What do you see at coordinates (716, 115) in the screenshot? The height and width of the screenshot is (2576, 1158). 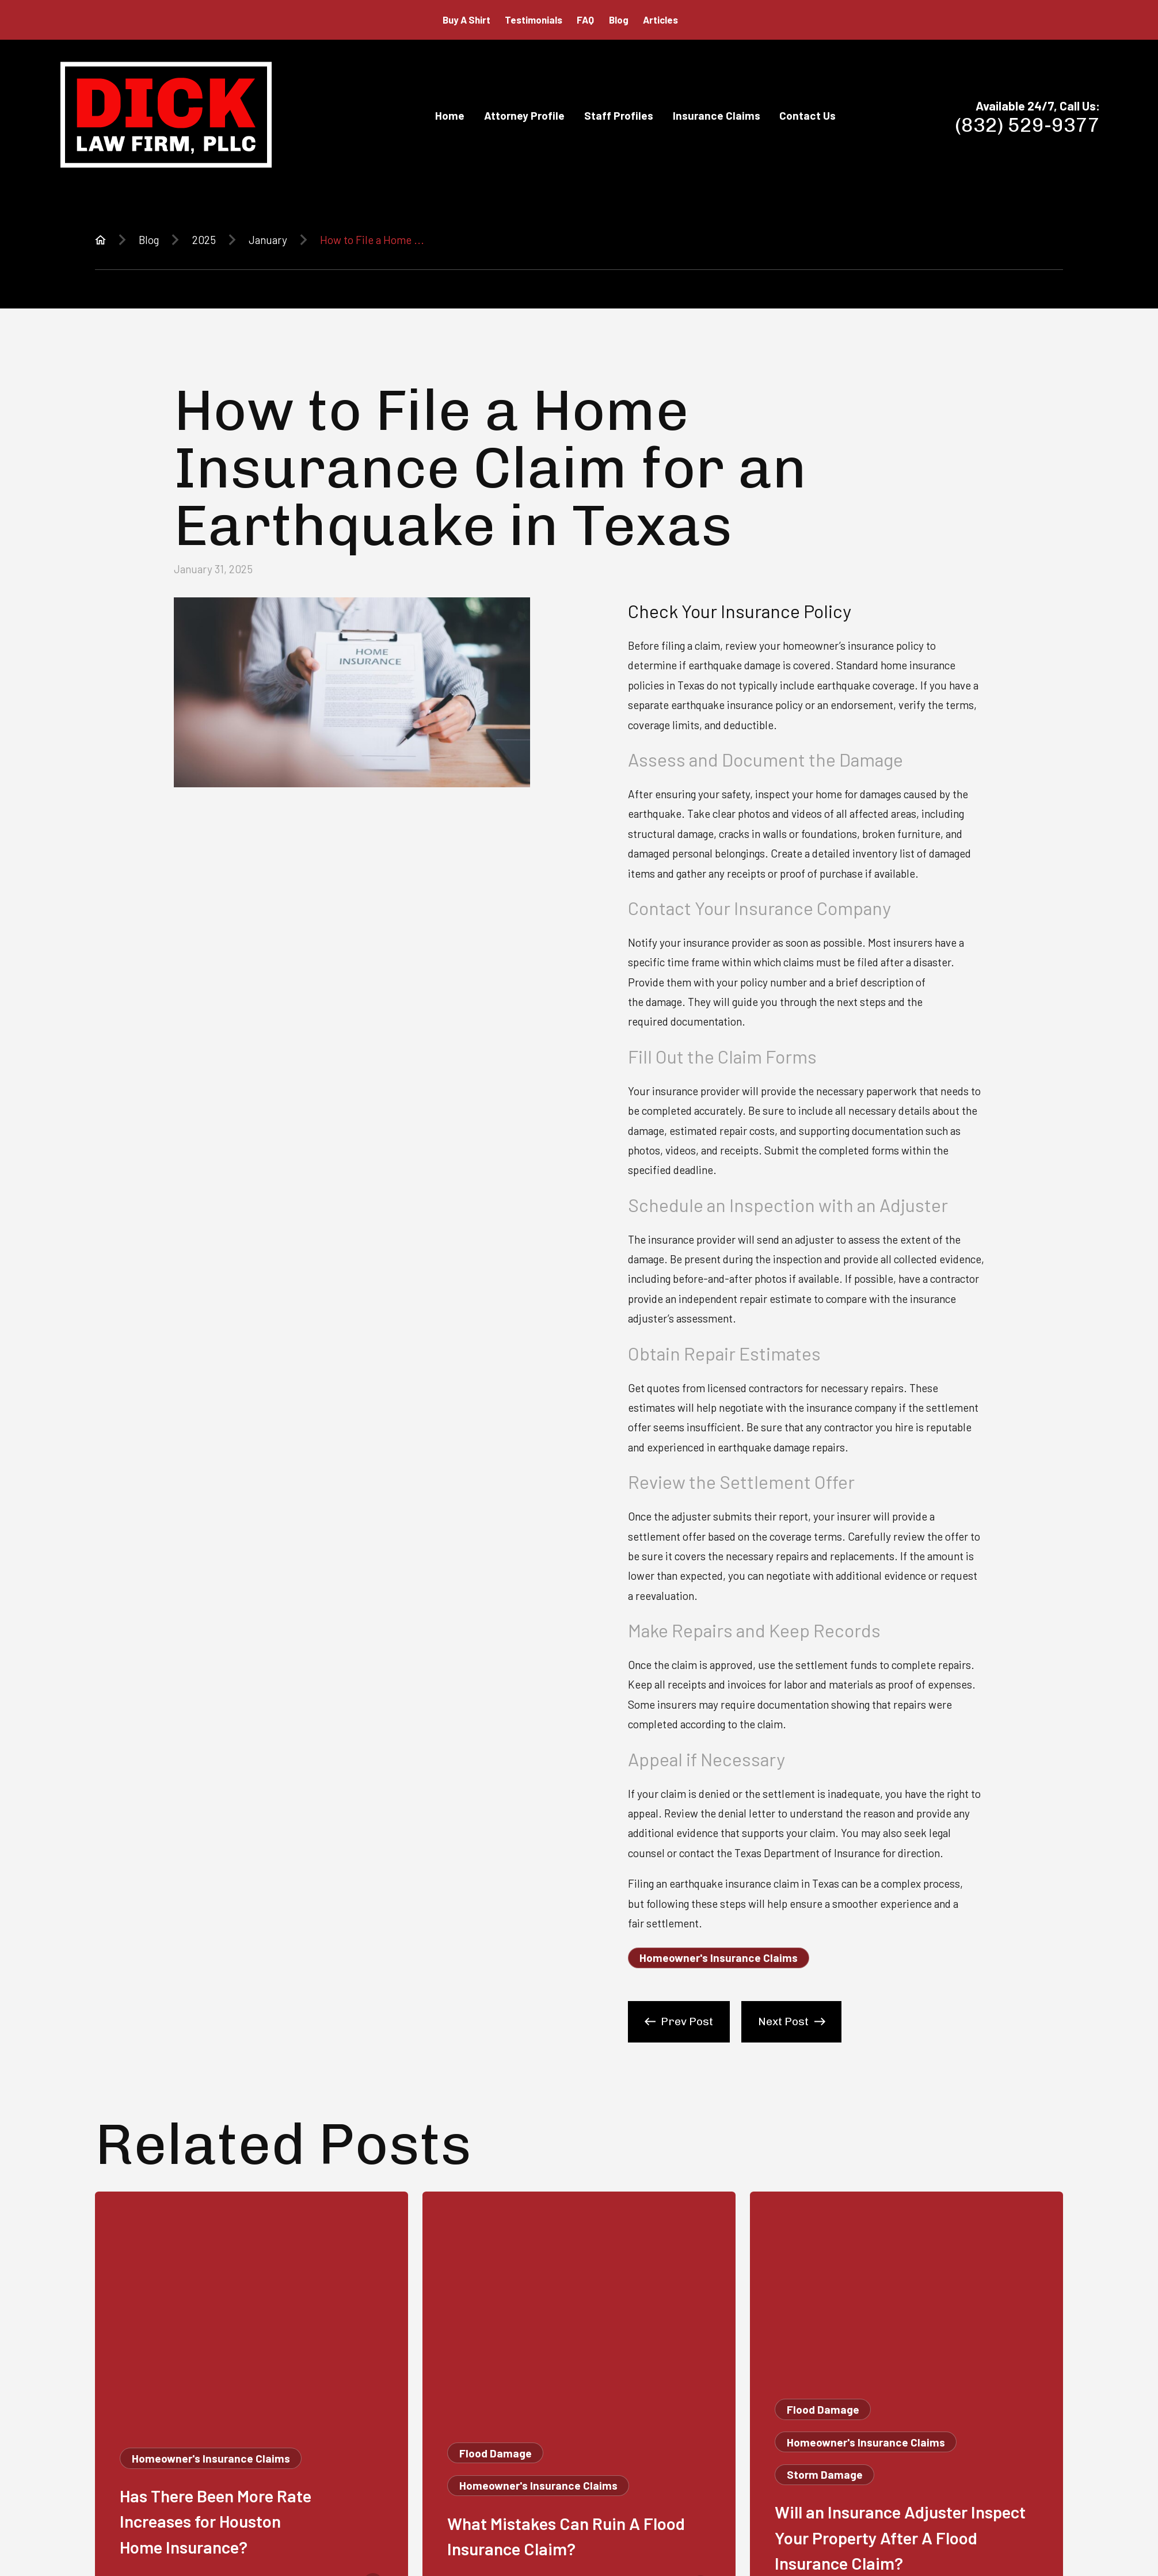 I see `Insurance Claims [menuitem]` at bounding box center [716, 115].